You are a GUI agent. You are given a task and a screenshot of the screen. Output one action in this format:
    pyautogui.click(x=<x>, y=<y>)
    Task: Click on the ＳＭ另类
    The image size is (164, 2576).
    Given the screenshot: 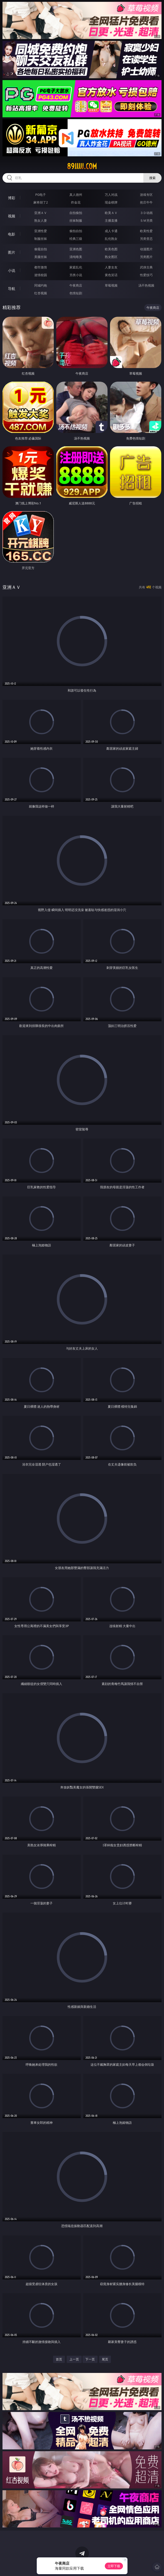 What is the action you would take?
    pyautogui.click(x=146, y=220)
    